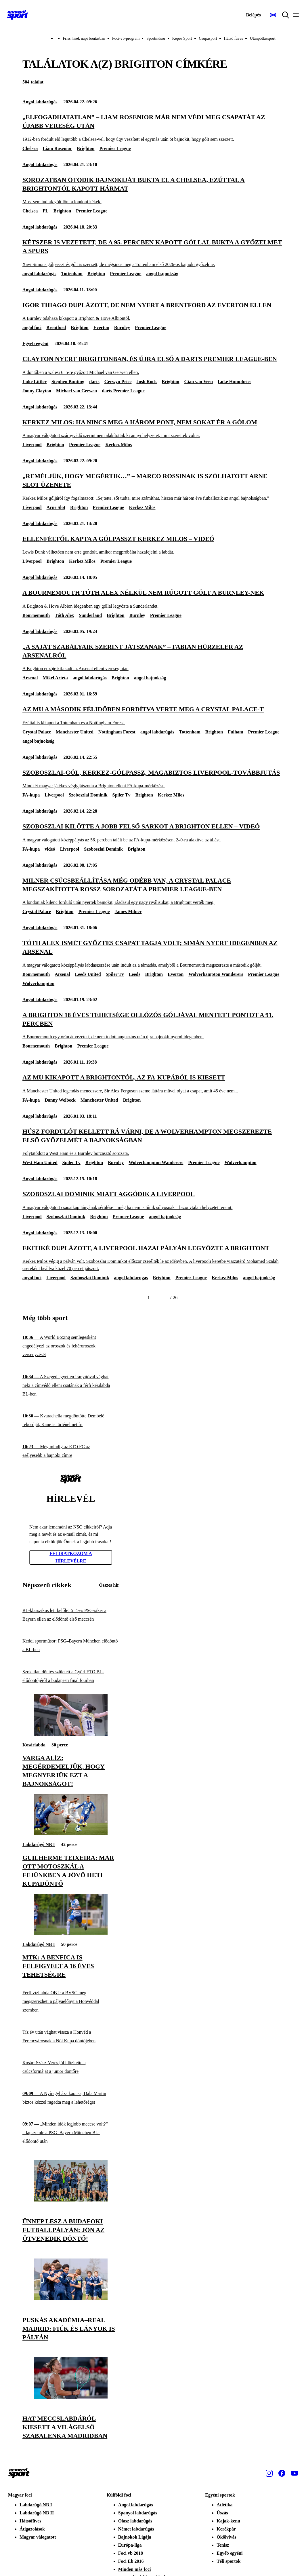 The height and width of the screenshot is (2576, 306). Describe the element at coordinates (128, 911) in the screenshot. I see `James Milner` at that location.